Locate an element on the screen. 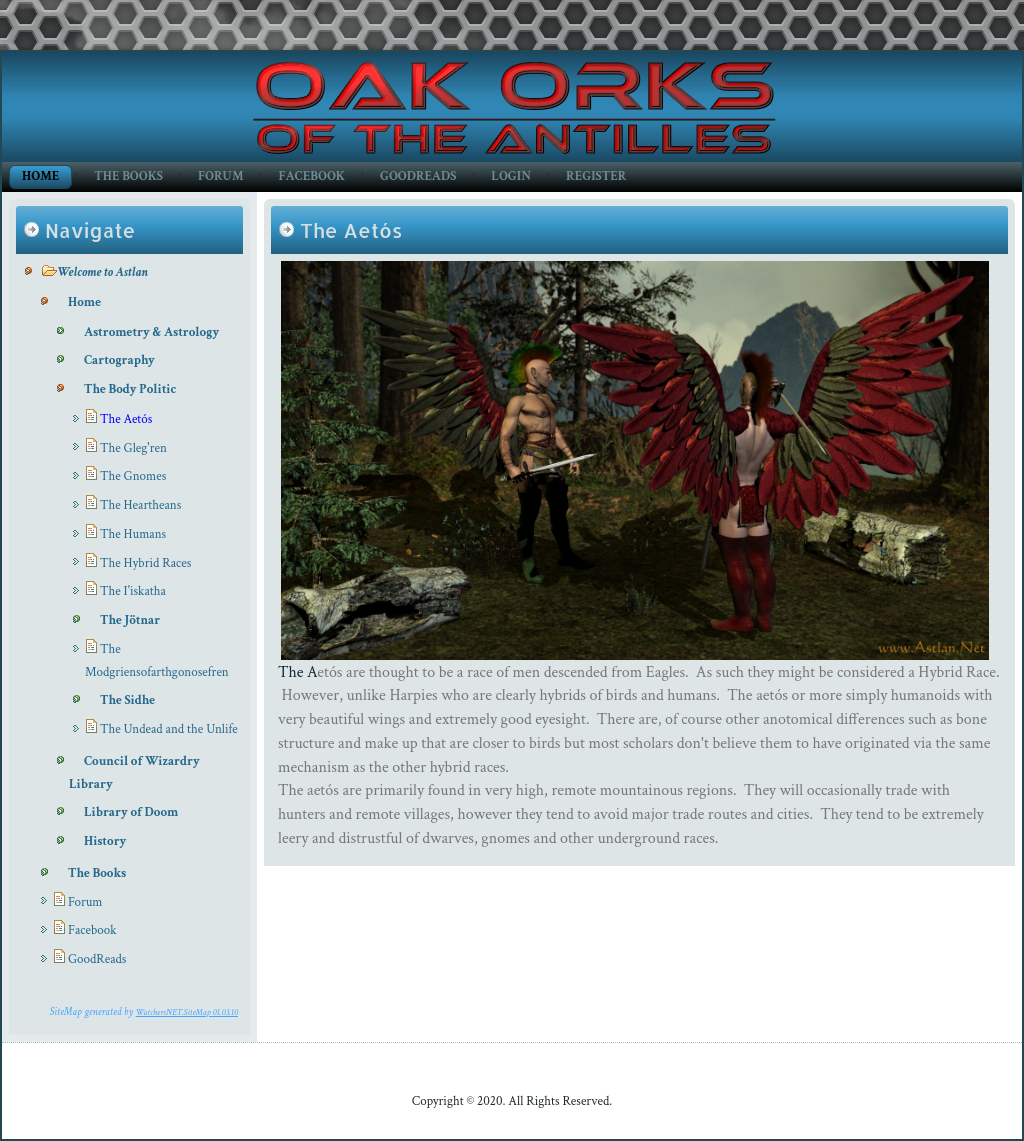 The image size is (1024, 1141). History is located at coordinates (105, 841).